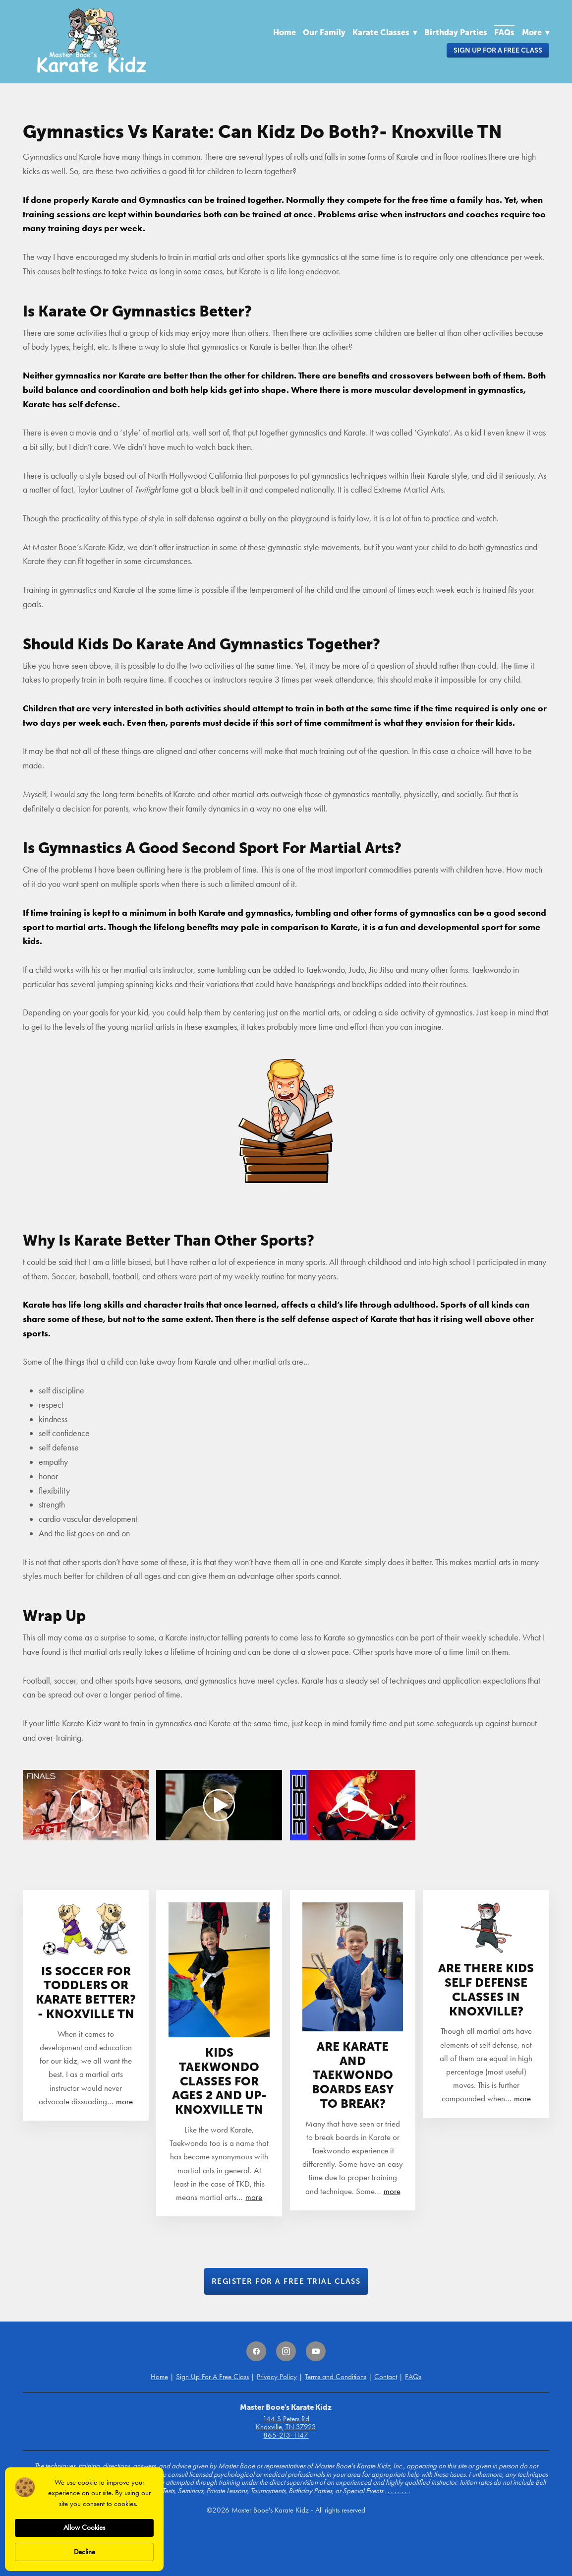 The image size is (572, 2576). Describe the element at coordinates (384, 32) in the screenshot. I see `Karate Classes` at that location.